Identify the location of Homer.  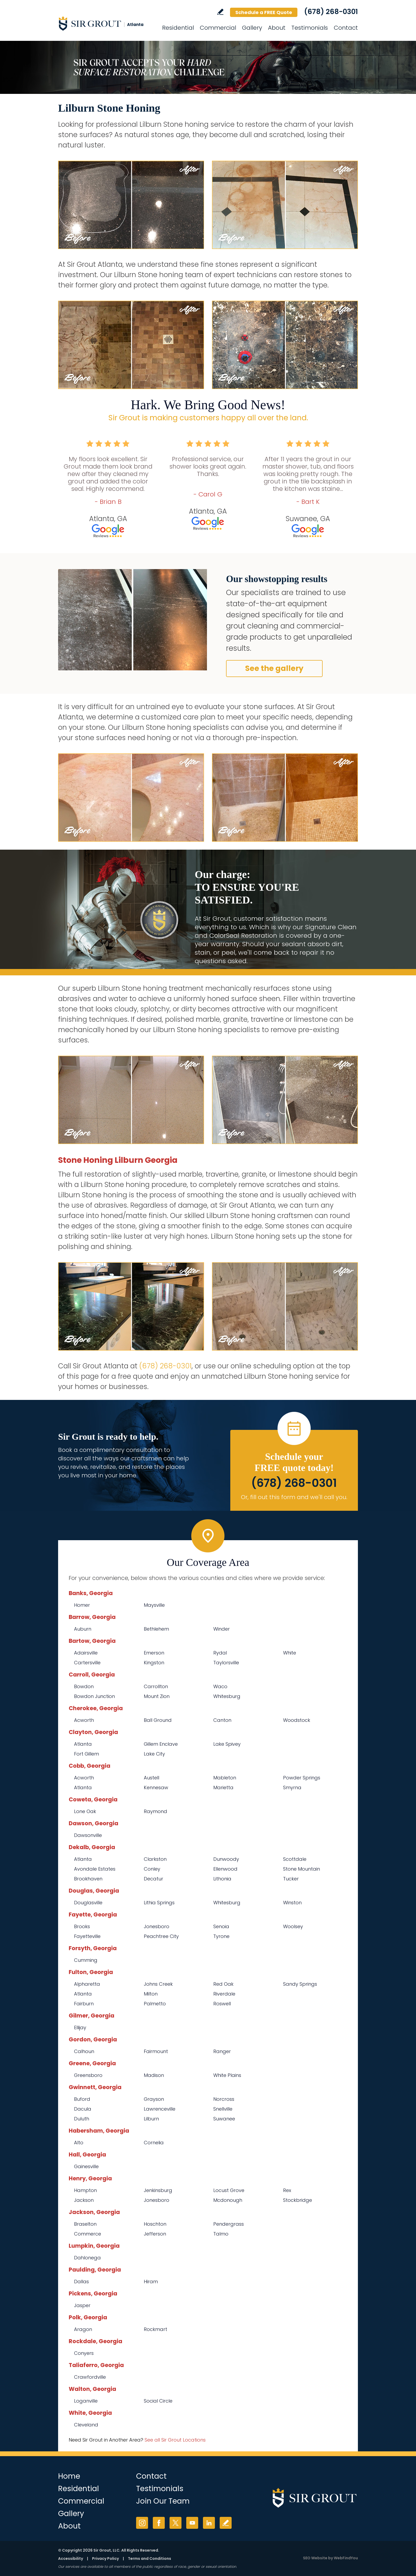
(82, 1605).